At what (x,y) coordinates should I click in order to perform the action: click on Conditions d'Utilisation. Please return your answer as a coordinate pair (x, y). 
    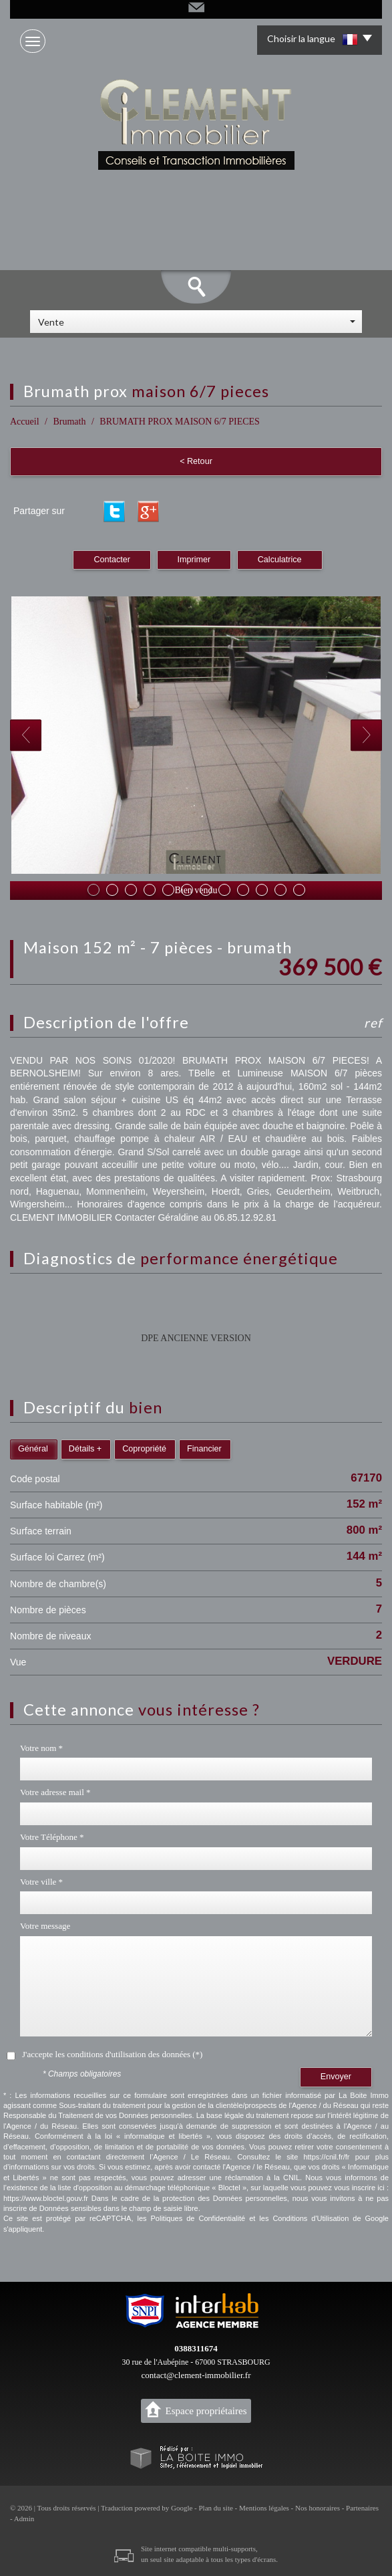
    Looking at the image, I should click on (310, 2218).